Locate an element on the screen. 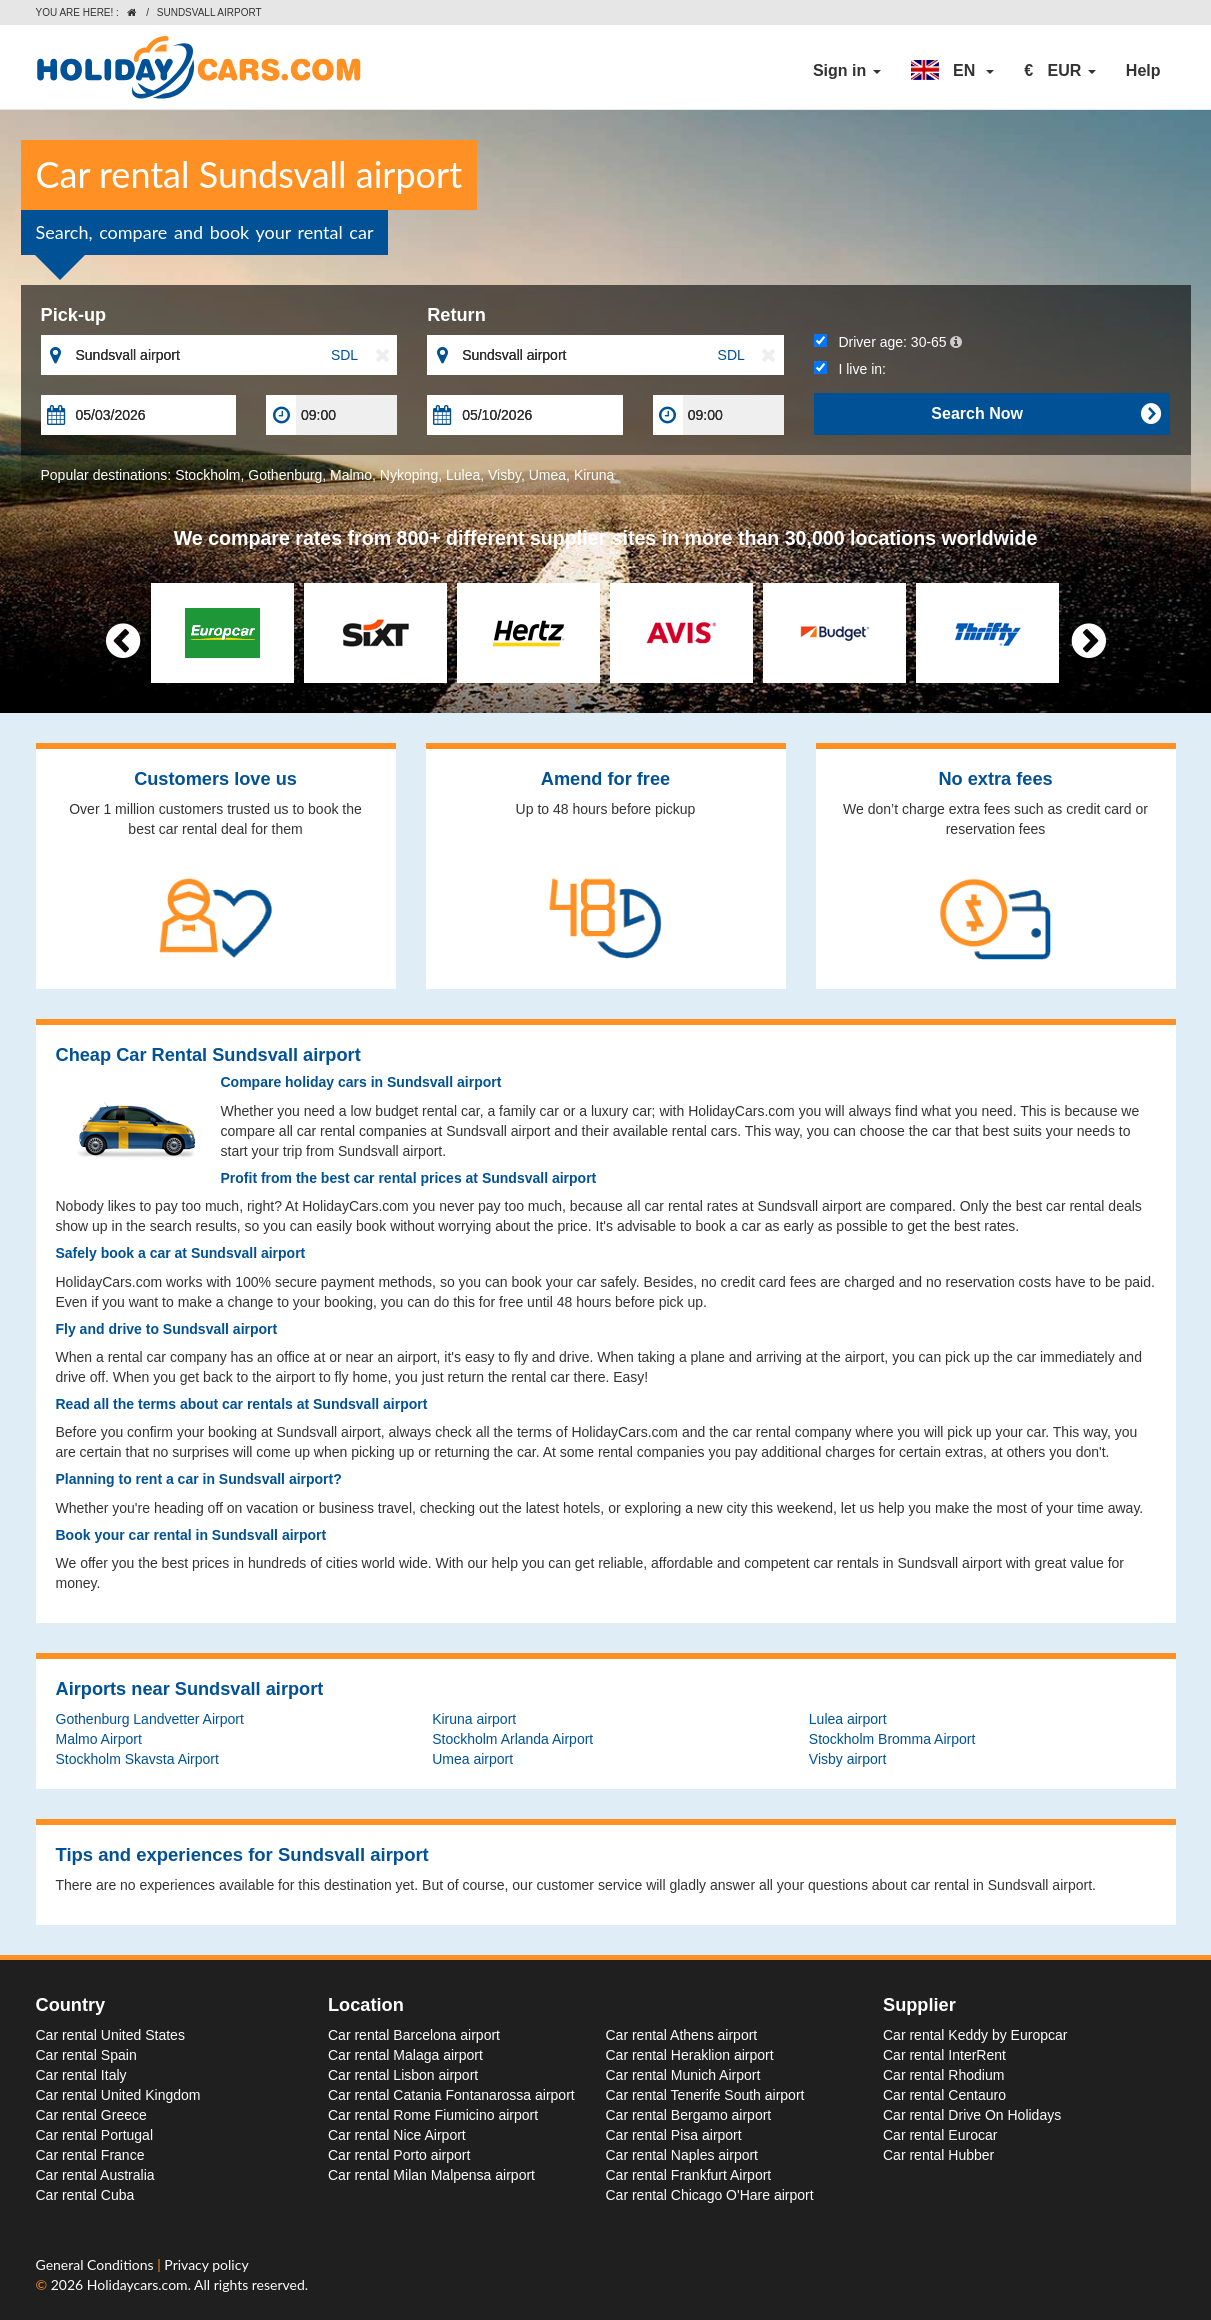 This screenshot has width=1211, height=2320. Car rental Spain is located at coordinates (86, 2055).